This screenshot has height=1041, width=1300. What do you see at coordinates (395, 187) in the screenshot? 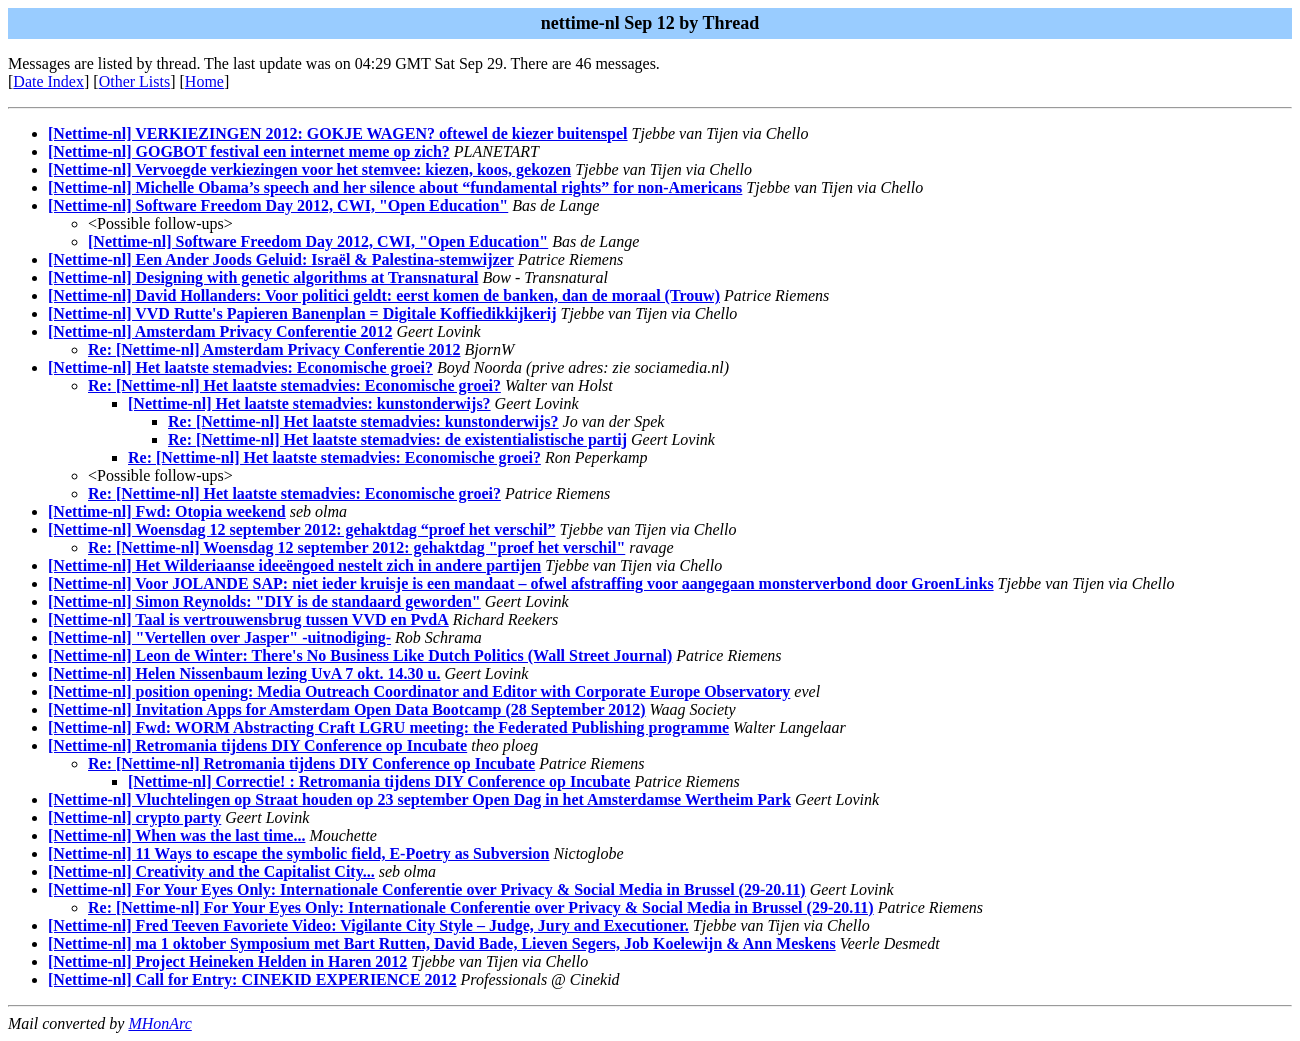
I see `[Nettime-nl] Michelle Obama’s speech and her silence about “fundamental rights” for non-Americans` at bounding box center [395, 187].